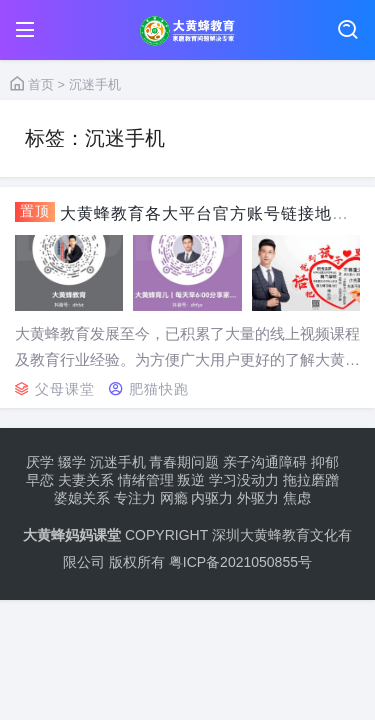 The height and width of the screenshot is (720, 375). I want to click on 肥猫快跑, so click(159, 389).